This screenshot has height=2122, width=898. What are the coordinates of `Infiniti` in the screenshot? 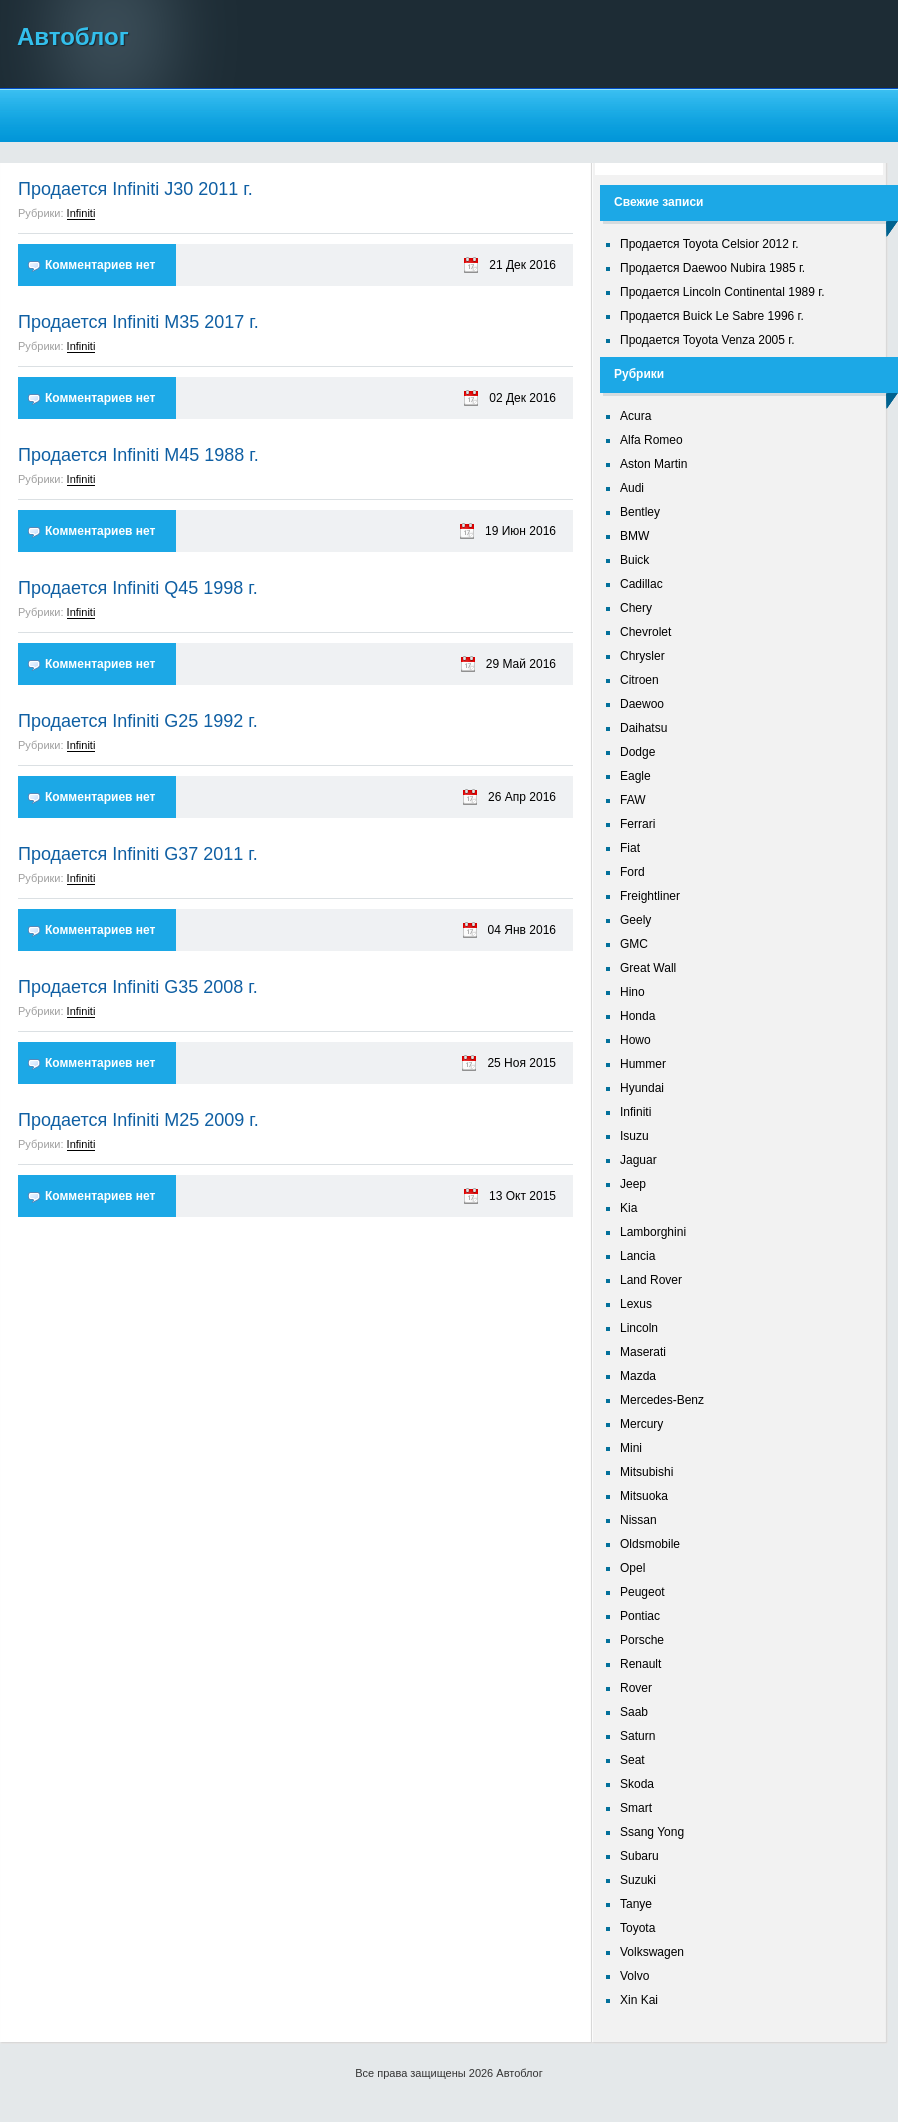 It's located at (81, 213).